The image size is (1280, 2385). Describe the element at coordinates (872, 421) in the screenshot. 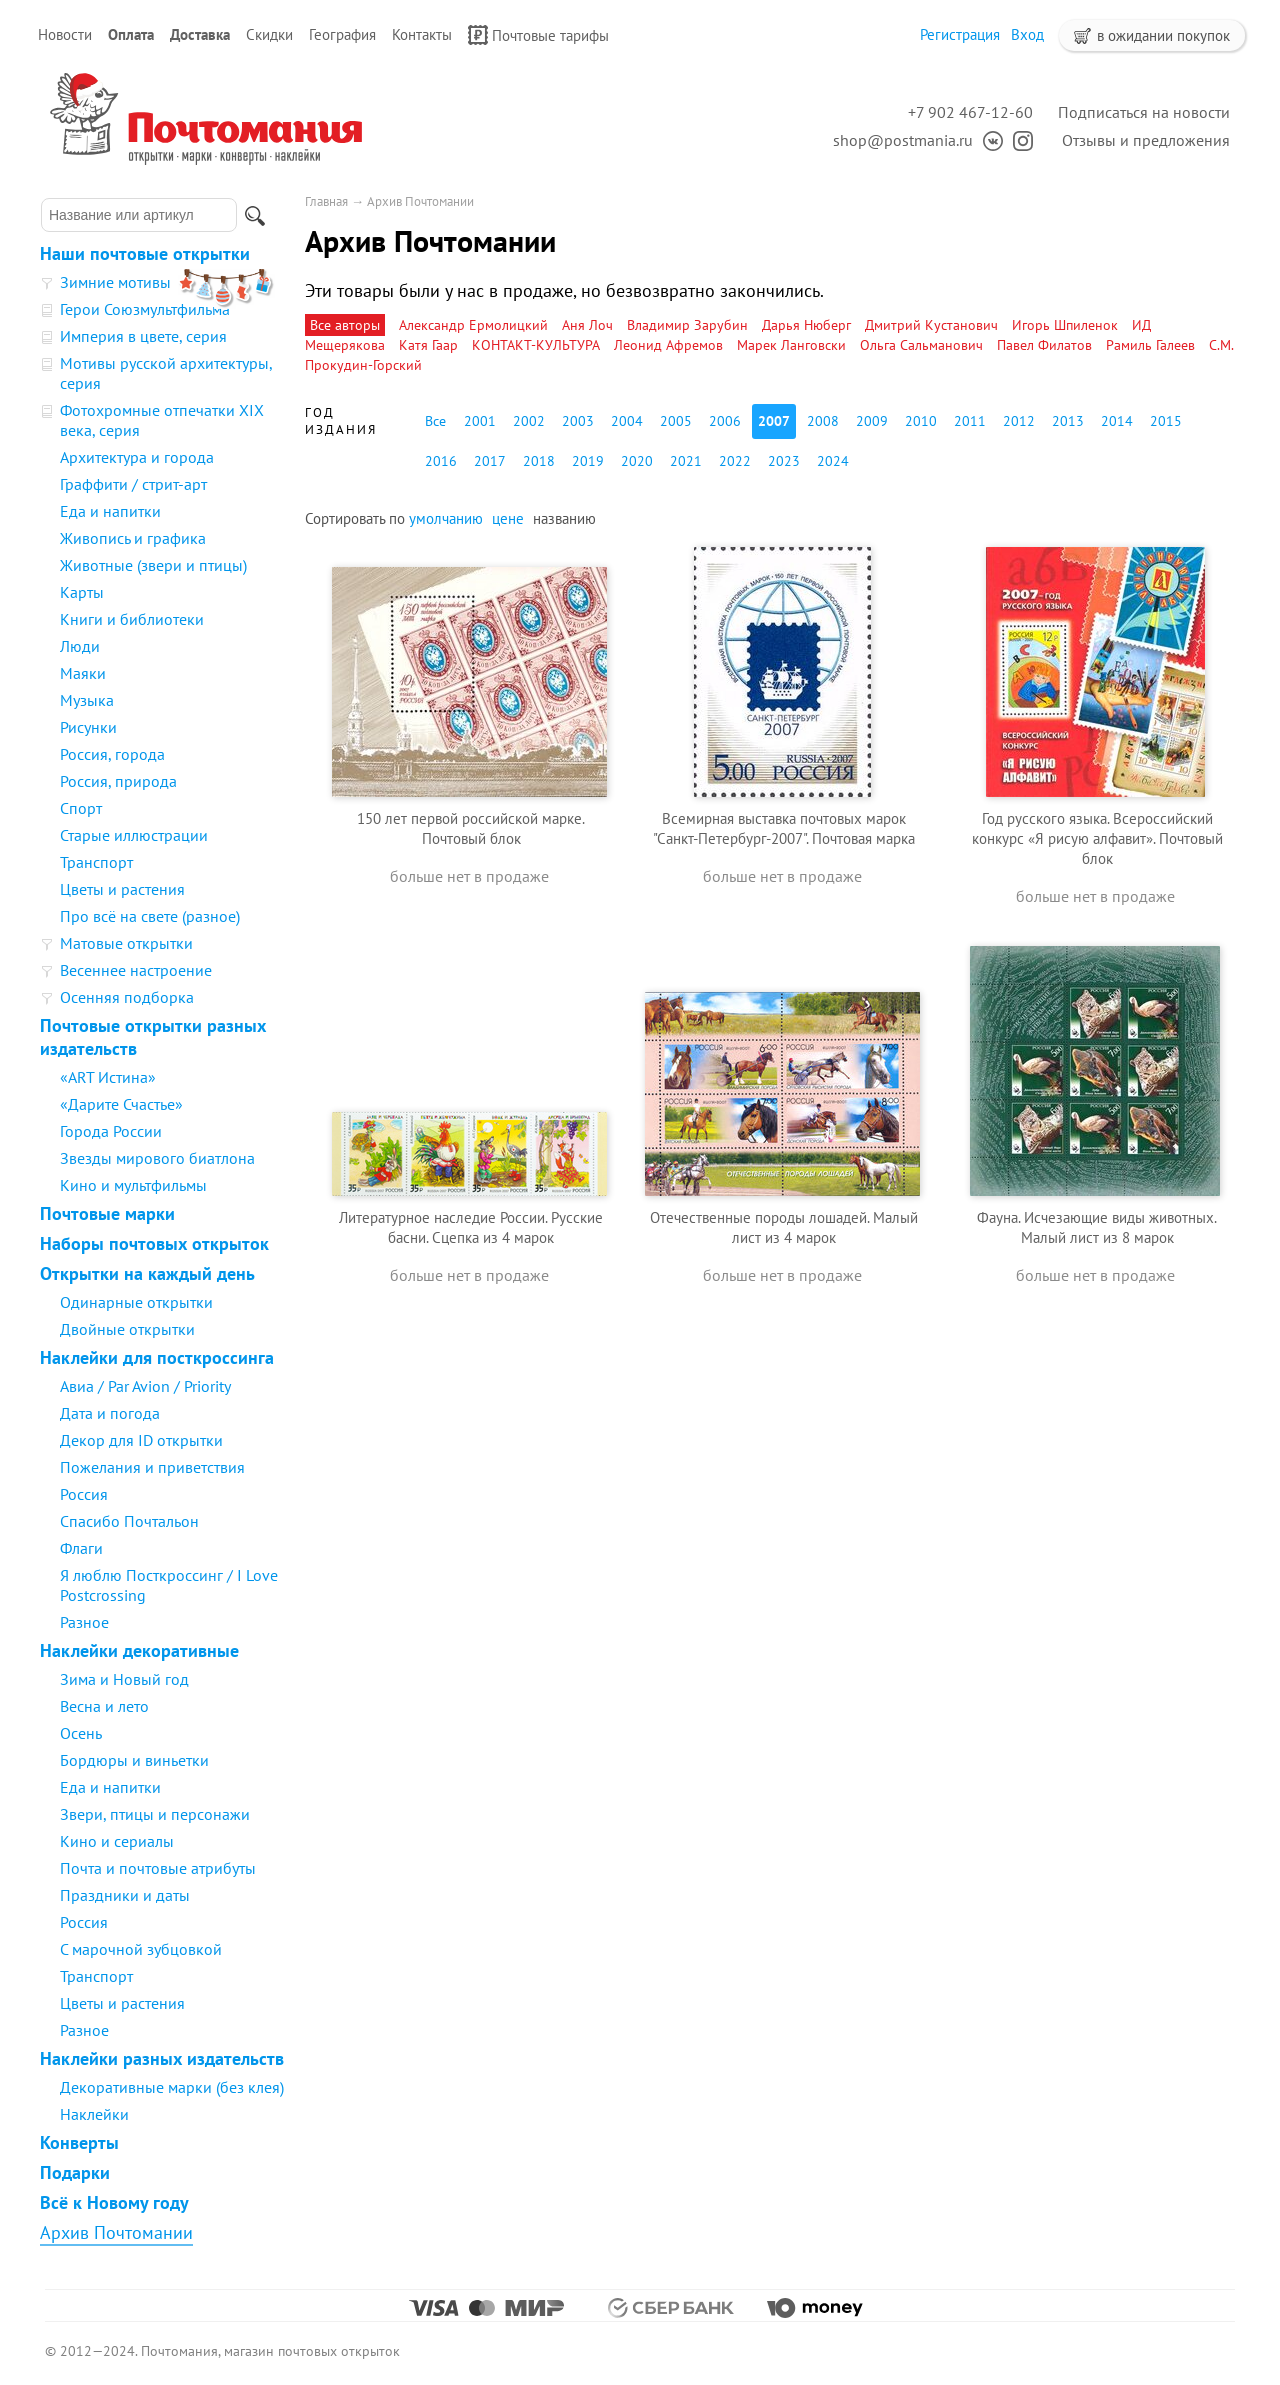

I see `2009` at that location.